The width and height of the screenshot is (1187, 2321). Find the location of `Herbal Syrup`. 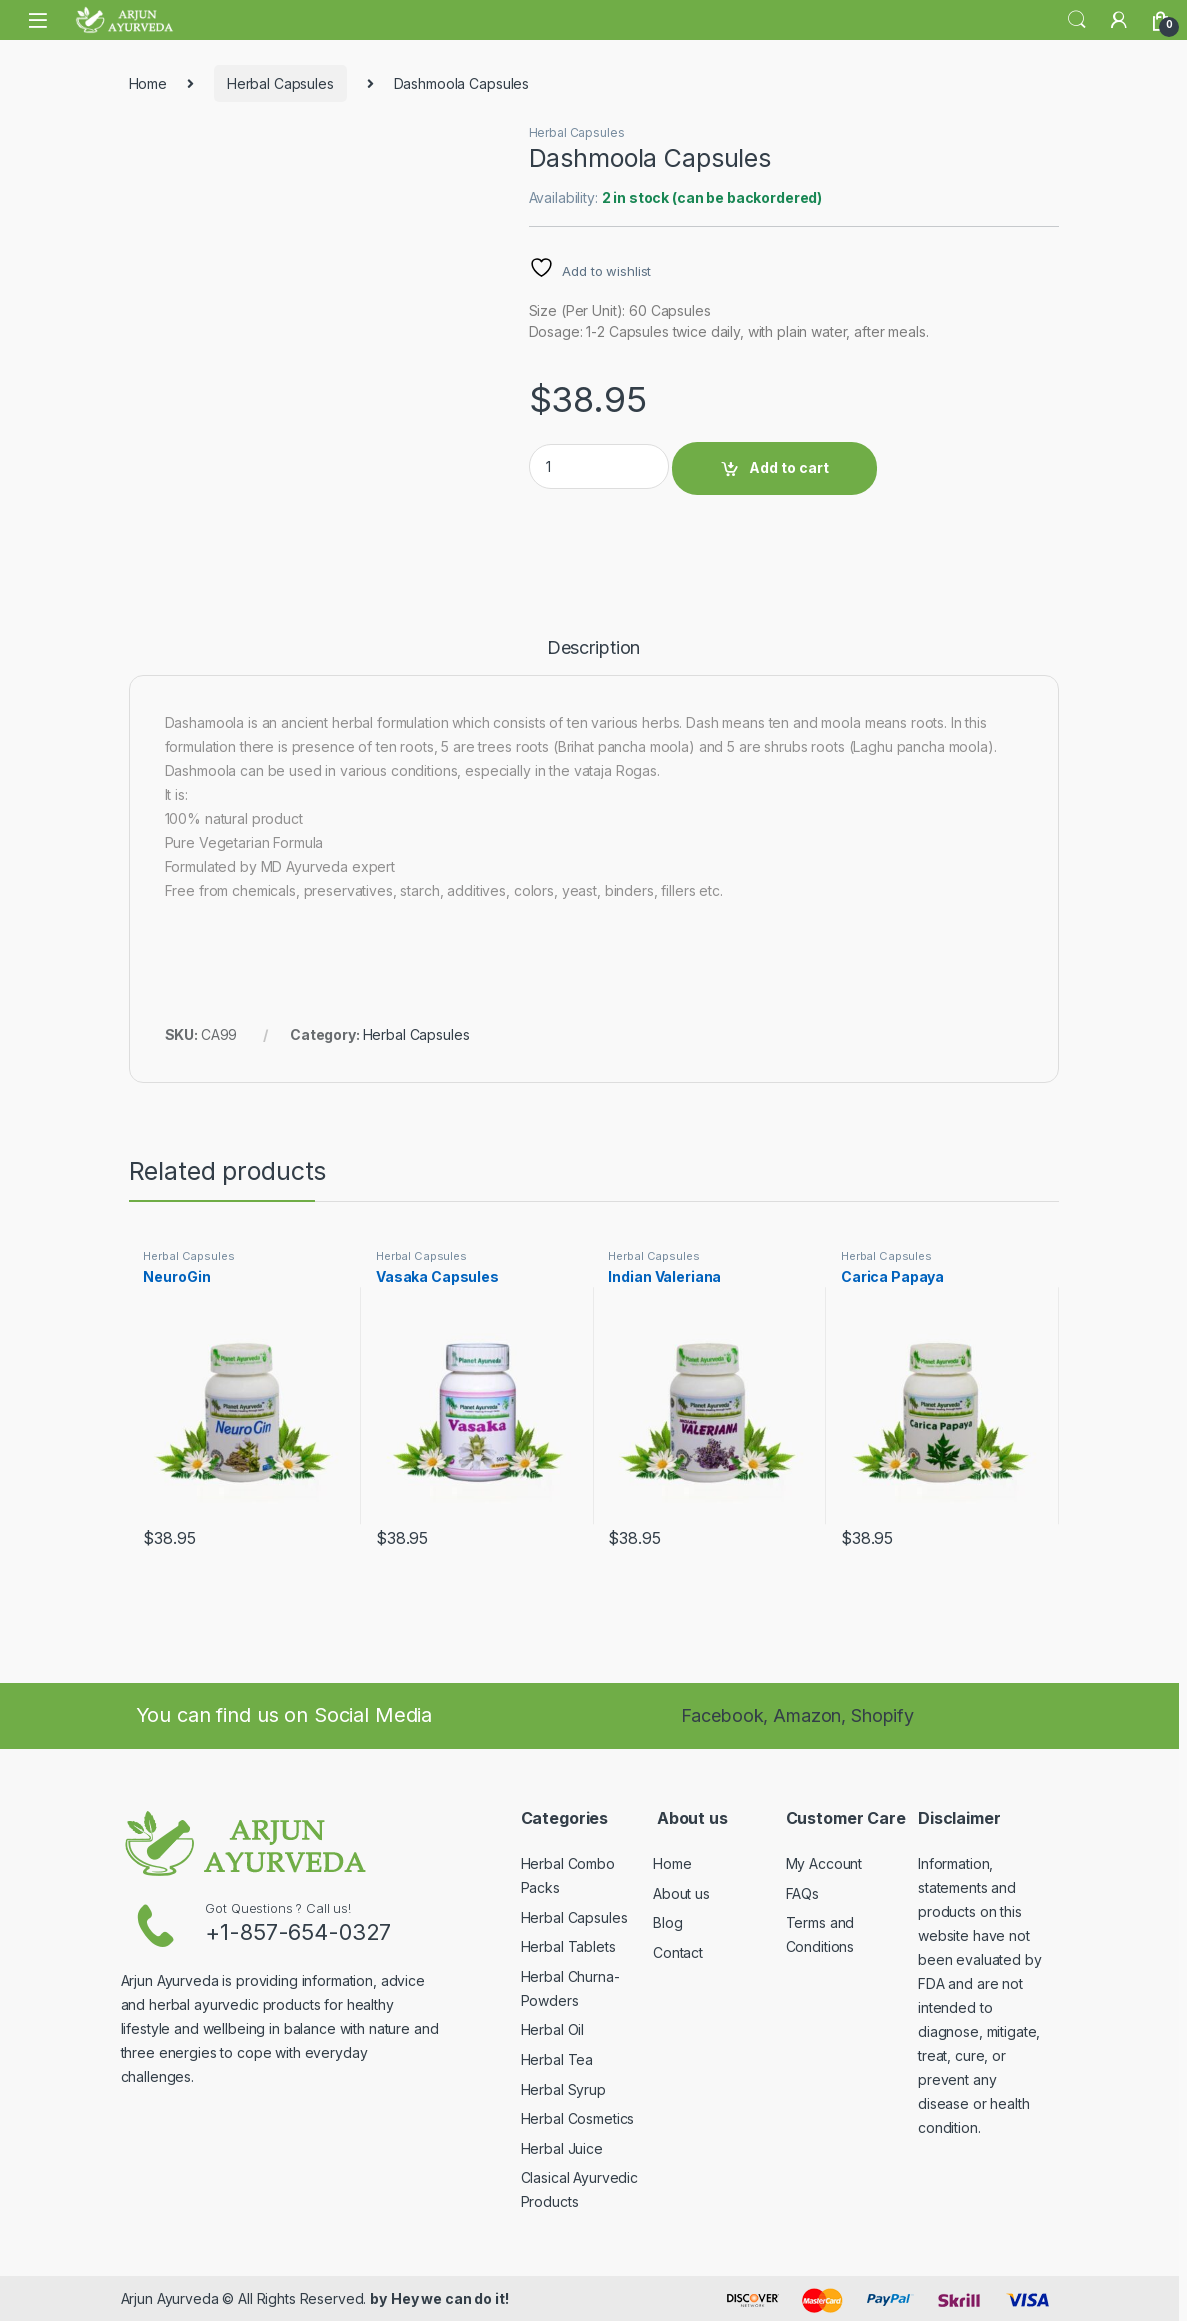

Herbal Syrup is located at coordinates (563, 2089).